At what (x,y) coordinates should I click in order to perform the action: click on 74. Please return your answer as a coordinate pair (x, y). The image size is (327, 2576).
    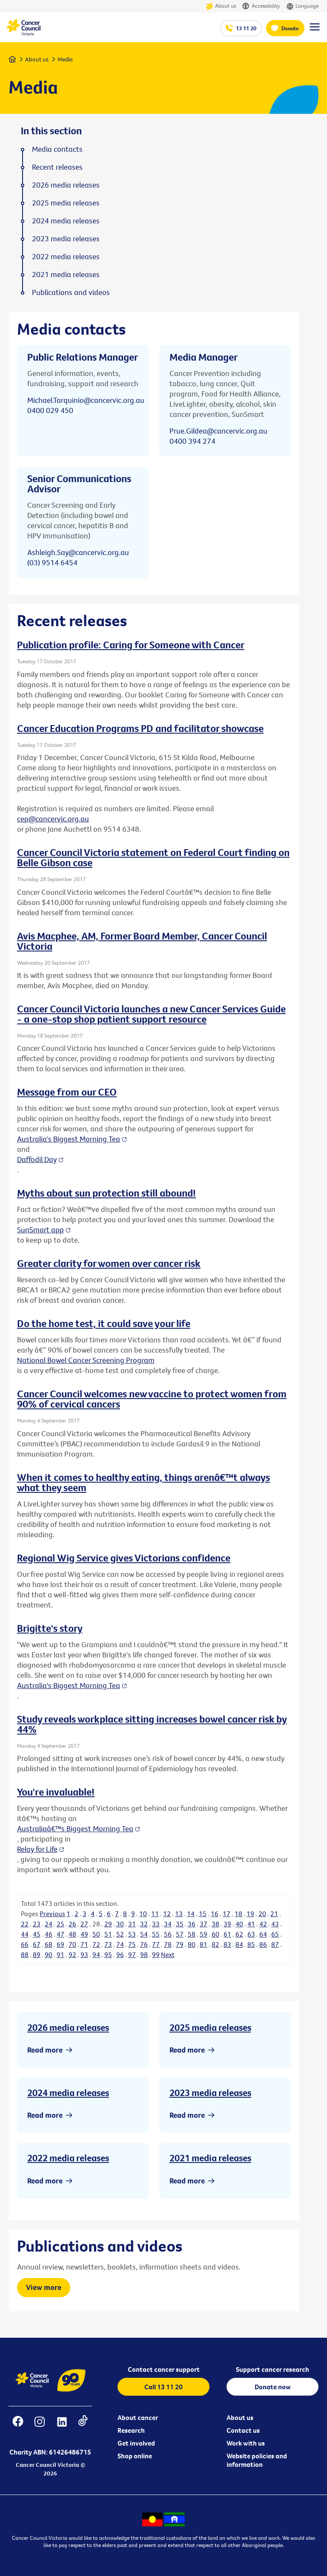
    Looking at the image, I should click on (120, 1944).